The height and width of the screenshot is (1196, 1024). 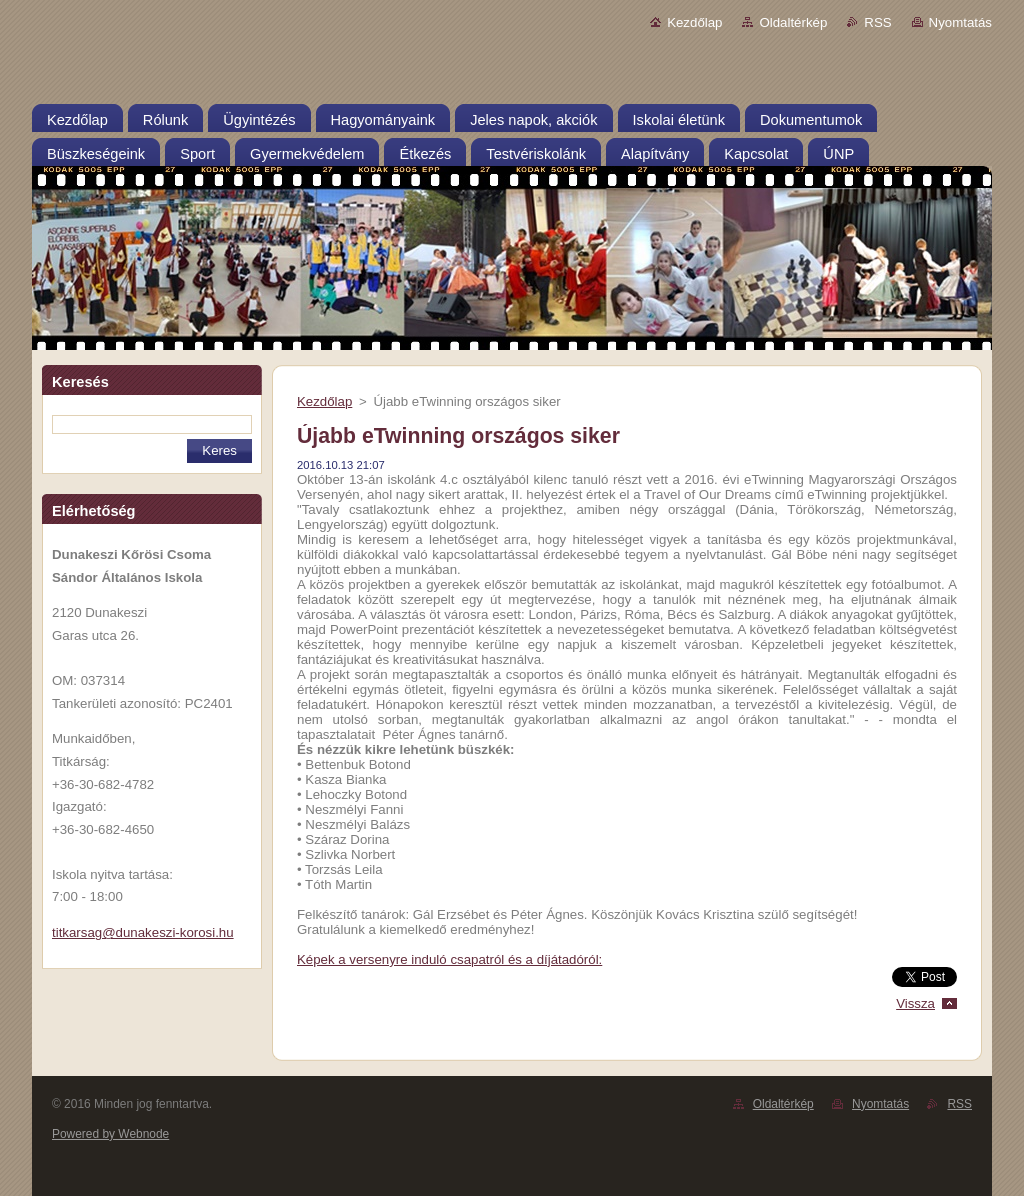 What do you see at coordinates (694, 22) in the screenshot?
I see `Kezdőlap` at bounding box center [694, 22].